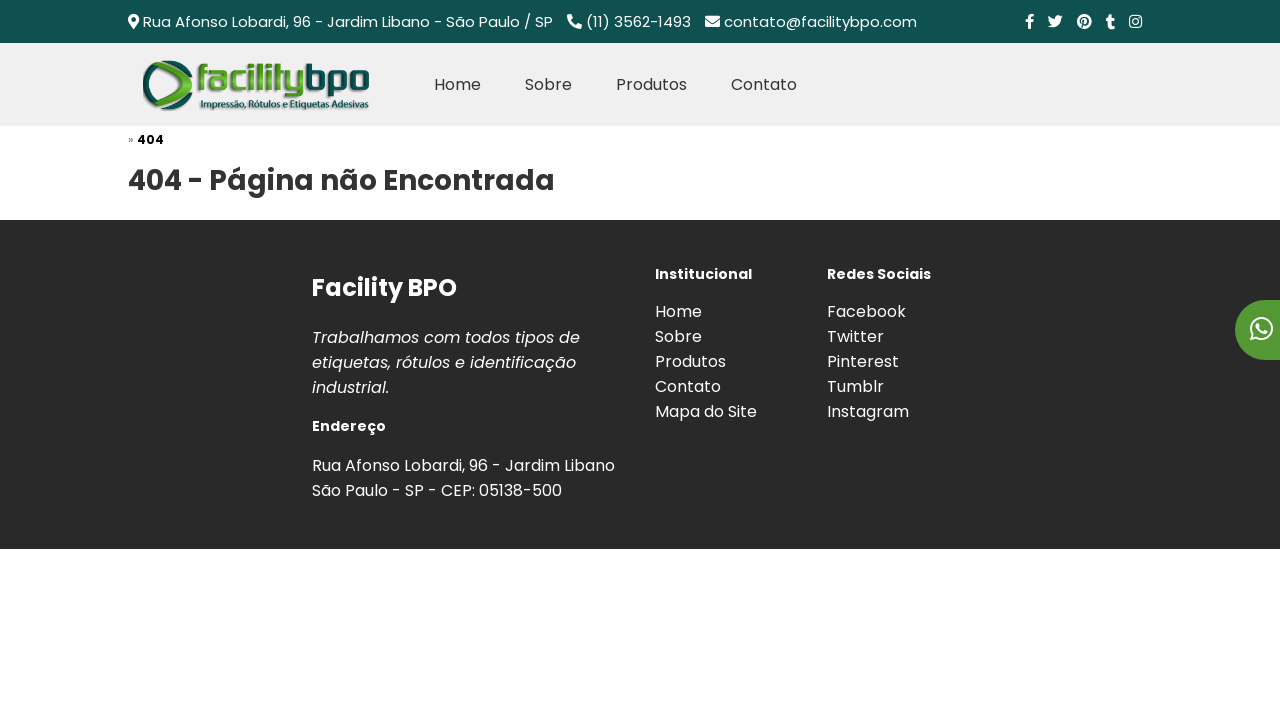 The image size is (1280, 720). I want to click on Sobre, so click(548, 84).